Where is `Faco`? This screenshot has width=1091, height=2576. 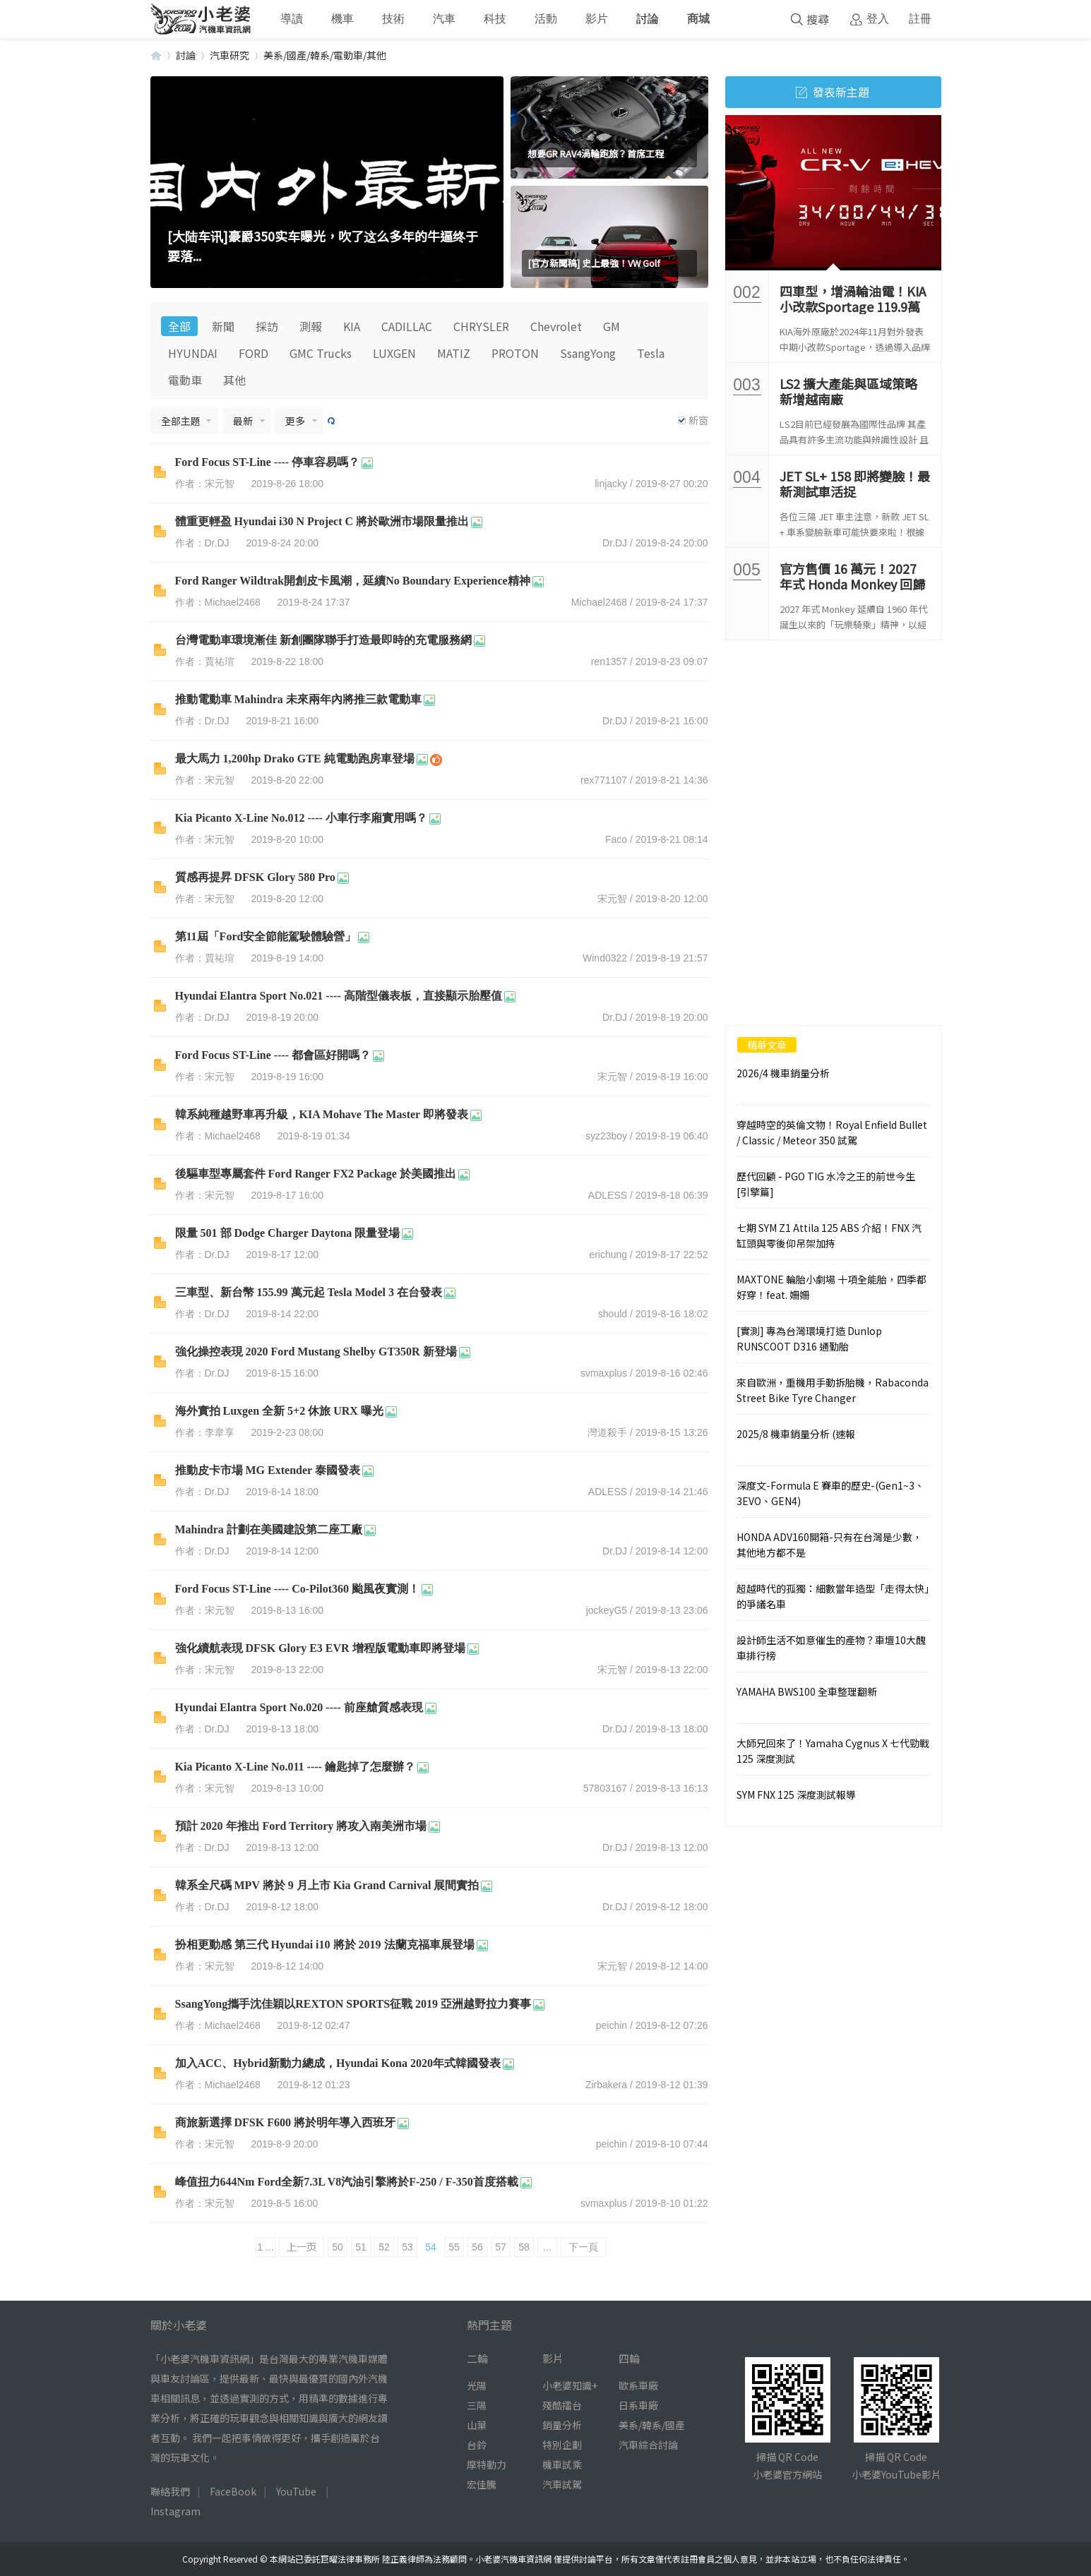 Faco is located at coordinates (616, 839).